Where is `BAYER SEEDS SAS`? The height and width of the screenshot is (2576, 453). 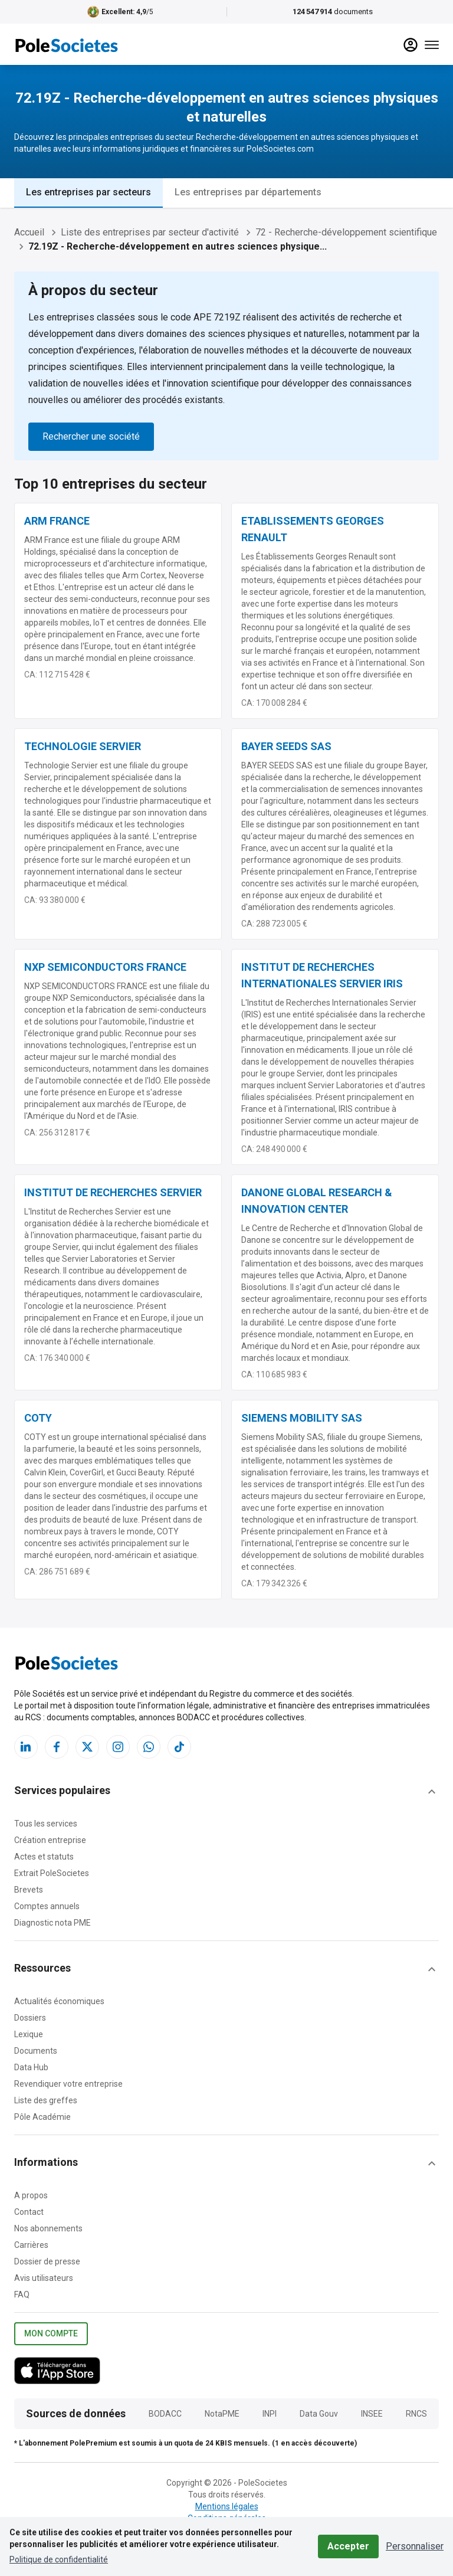 BAYER SEEDS SAS is located at coordinates (286, 746).